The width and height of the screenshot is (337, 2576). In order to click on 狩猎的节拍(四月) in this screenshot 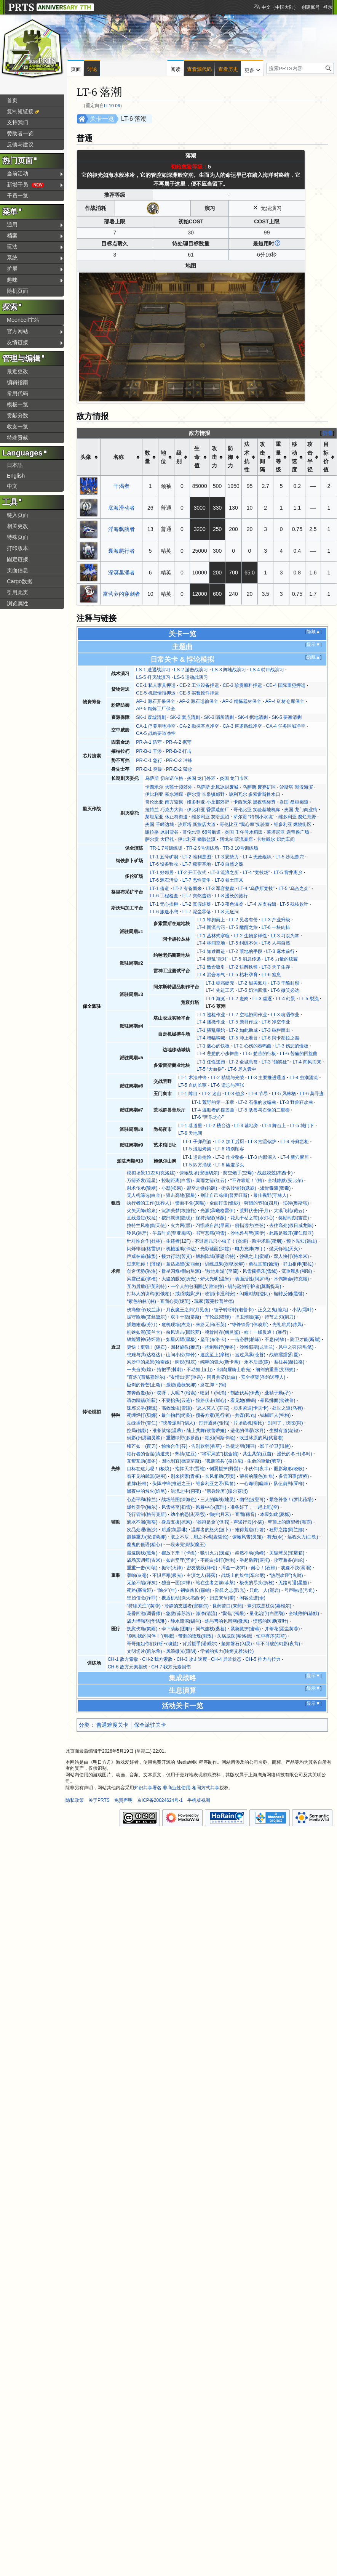, I will do `click(261, 1203)`.